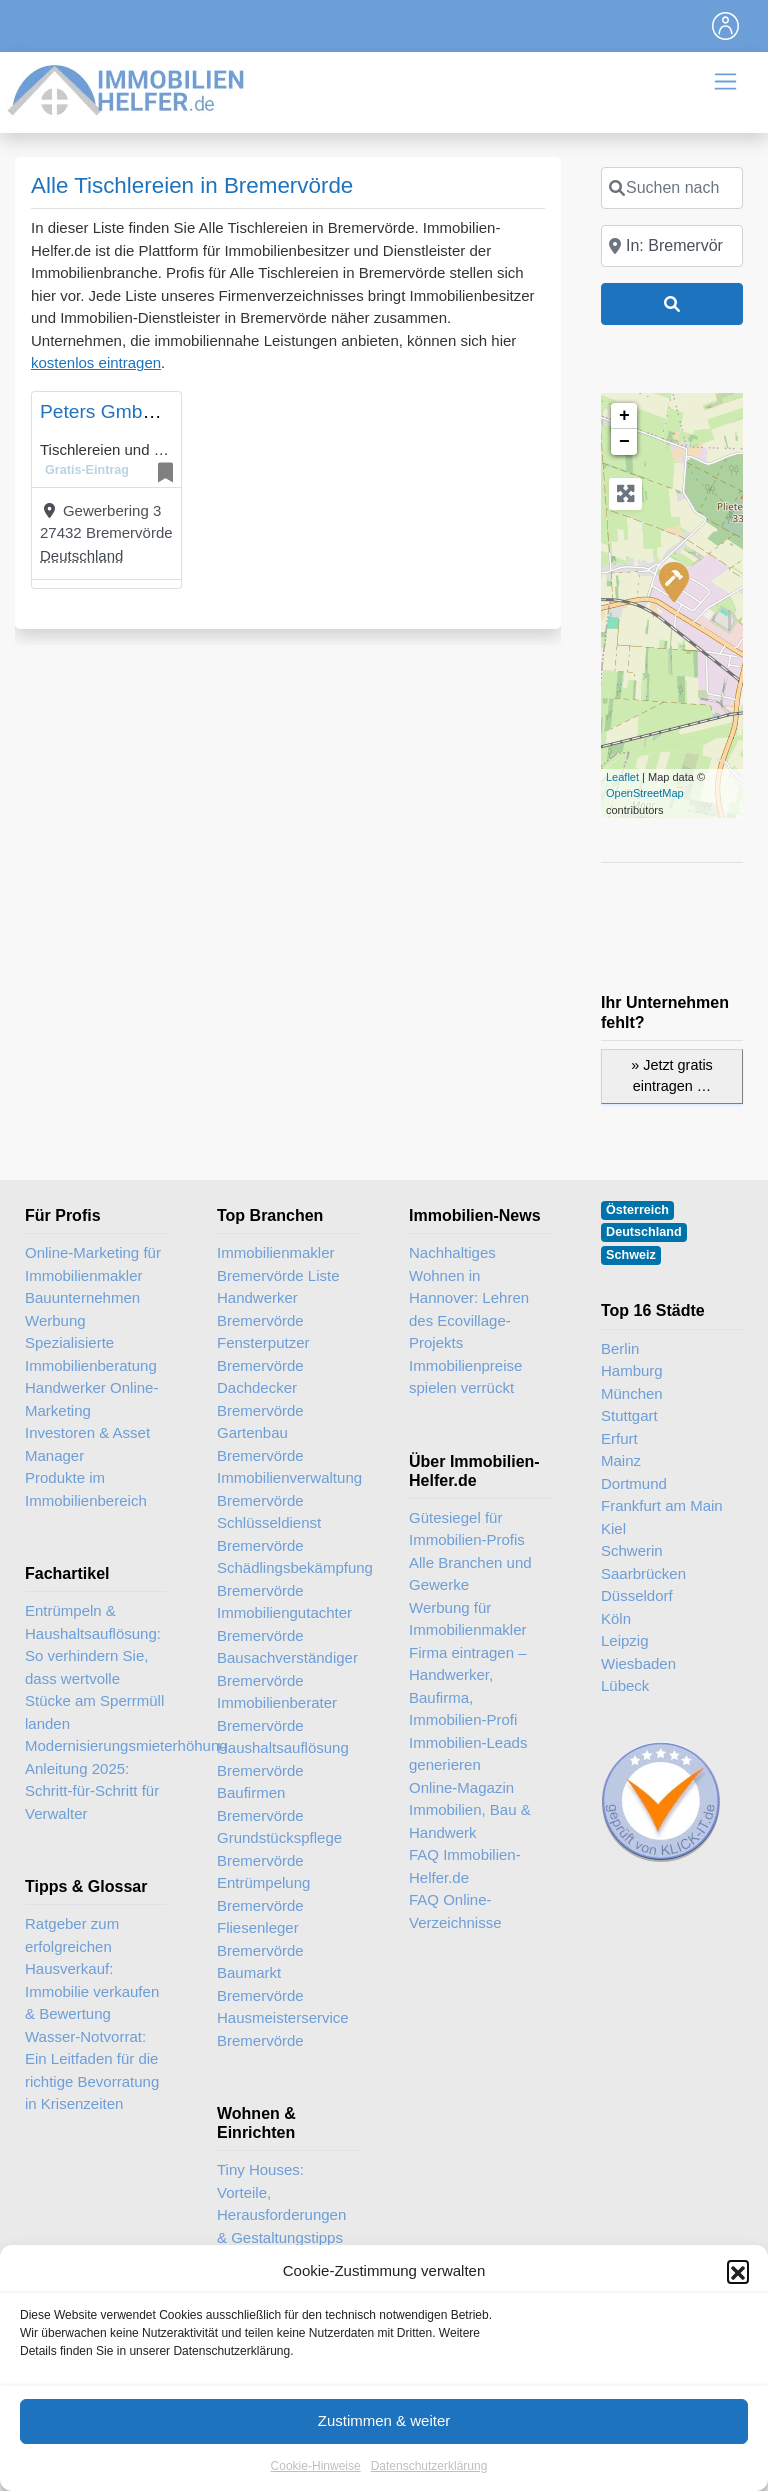 This screenshot has width=768, height=2491. Describe the element at coordinates (141, 411) in the screenshot. I see `Peters GmbH & Co. KG` at that location.